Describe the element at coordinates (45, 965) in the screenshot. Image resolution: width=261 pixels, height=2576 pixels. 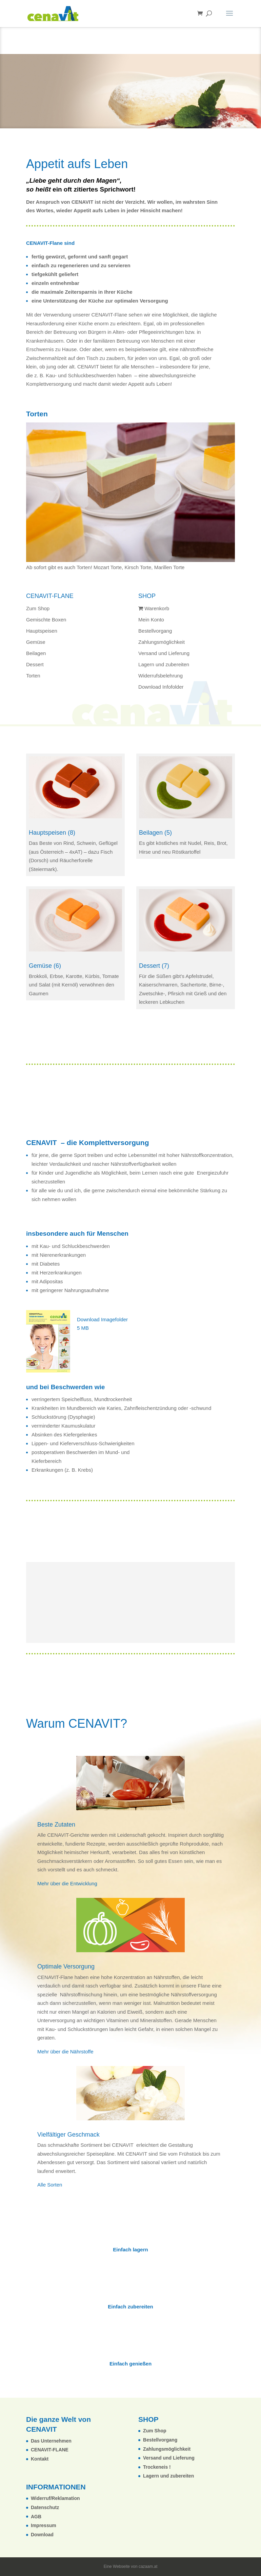
I see `Gemüse (6)` at that location.